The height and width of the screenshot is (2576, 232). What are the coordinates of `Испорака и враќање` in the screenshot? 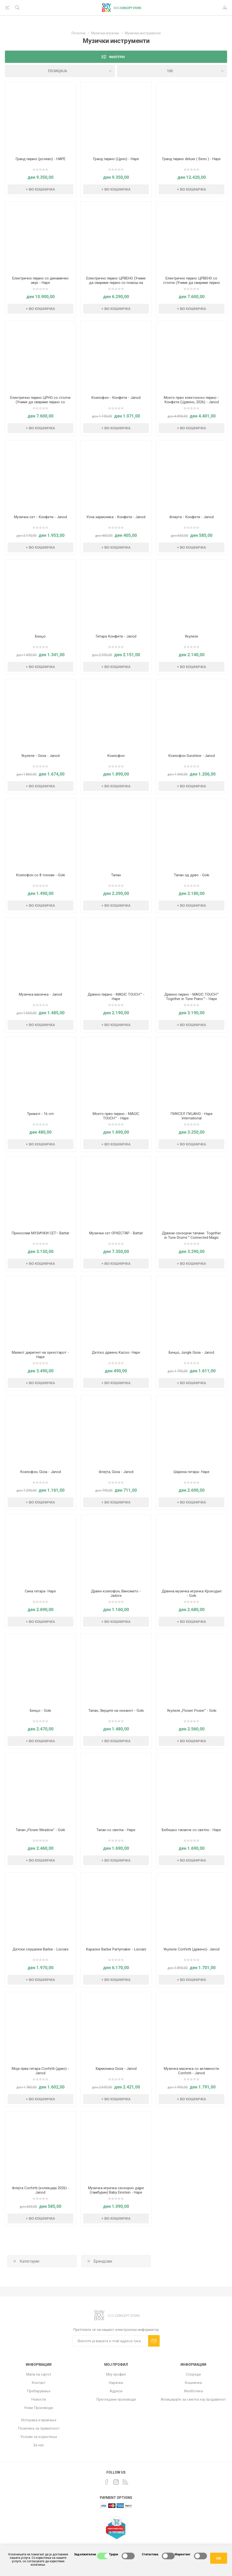 It's located at (38, 2420).